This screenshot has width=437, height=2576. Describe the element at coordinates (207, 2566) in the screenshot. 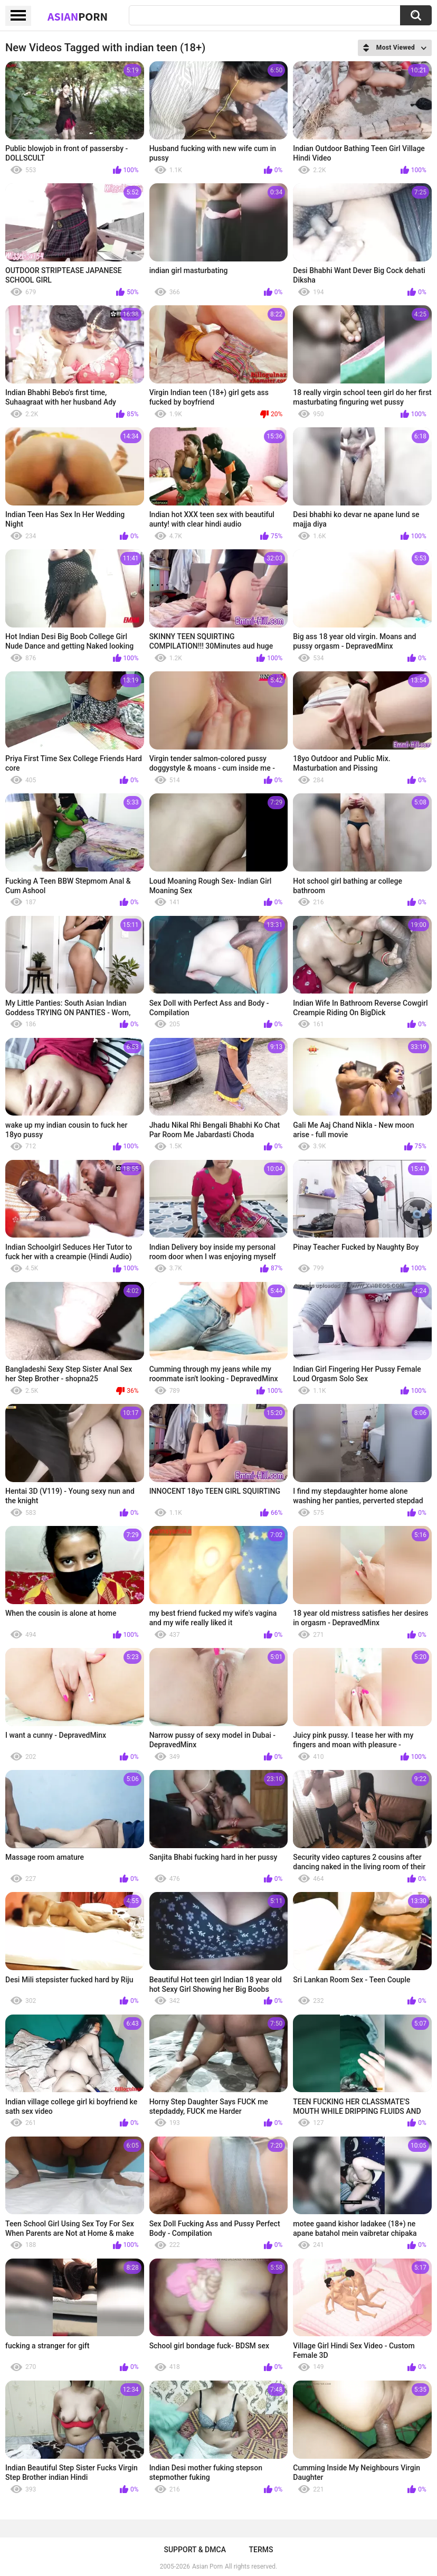

I see `Asian Porn` at that location.